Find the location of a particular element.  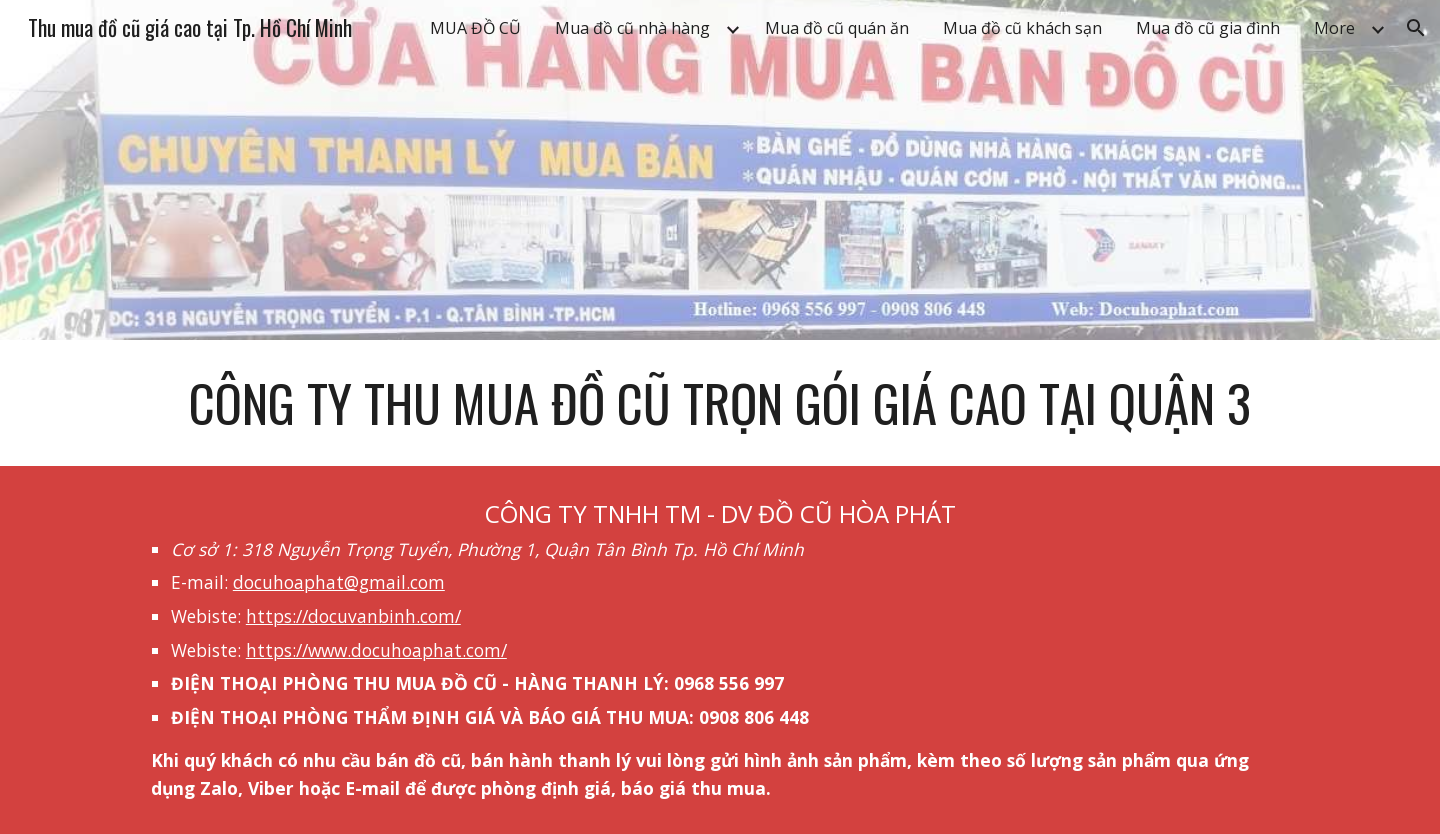

MUA ĐỒ CŨ [link] is located at coordinates (475, 28).